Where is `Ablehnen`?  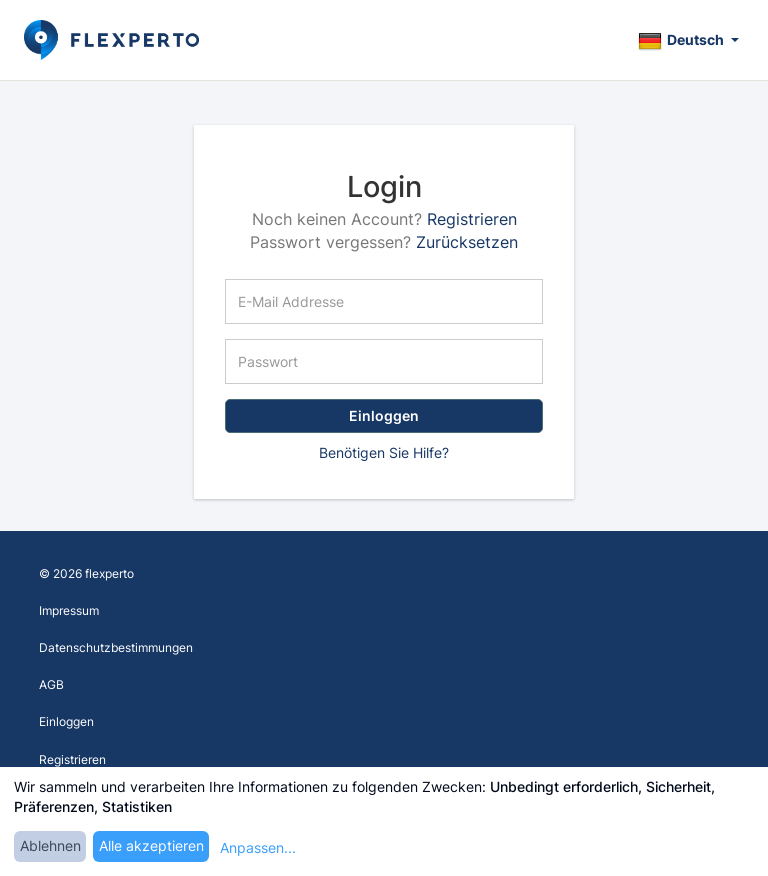 Ablehnen is located at coordinates (50, 845).